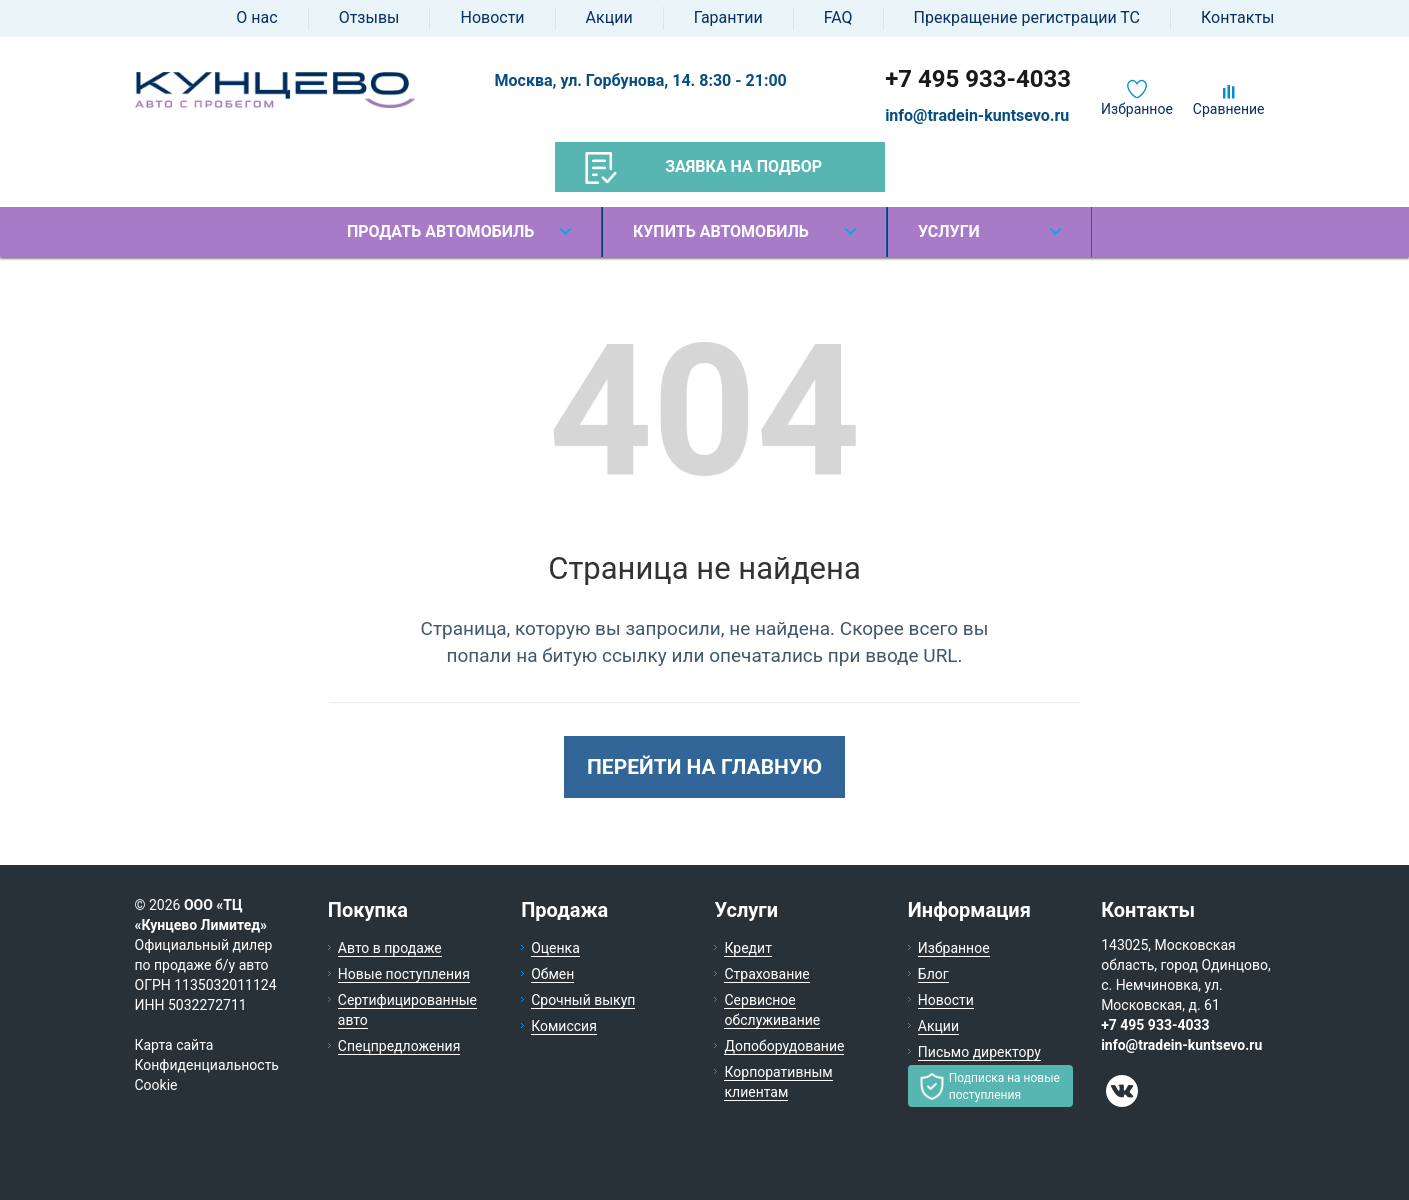  I want to click on Избранное, so click(1137, 109).